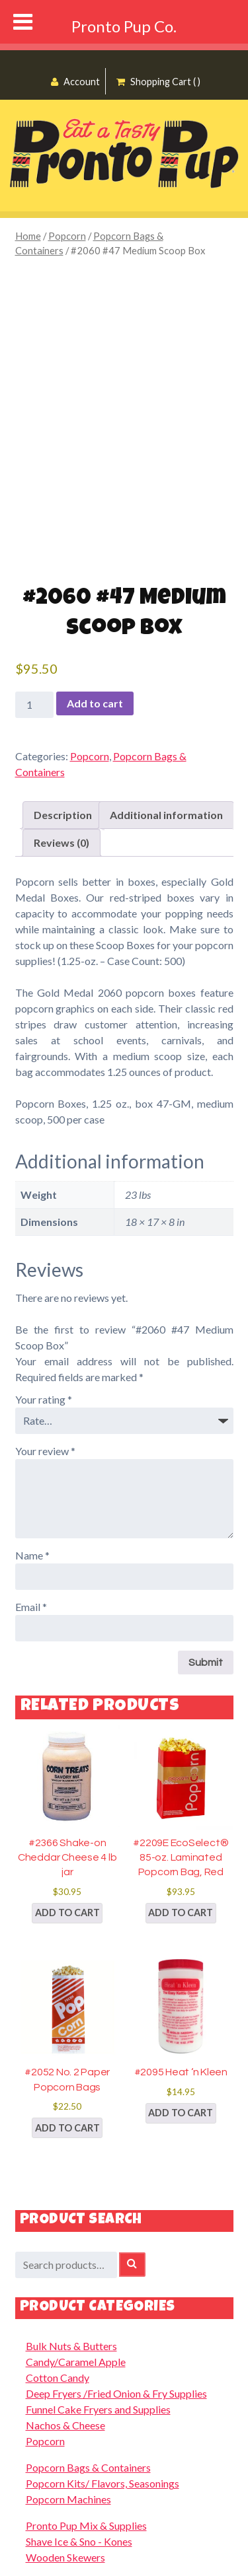 The height and width of the screenshot is (2576, 248). What do you see at coordinates (86, 2525) in the screenshot?
I see `Pronto Pup Mix & Supplies` at bounding box center [86, 2525].